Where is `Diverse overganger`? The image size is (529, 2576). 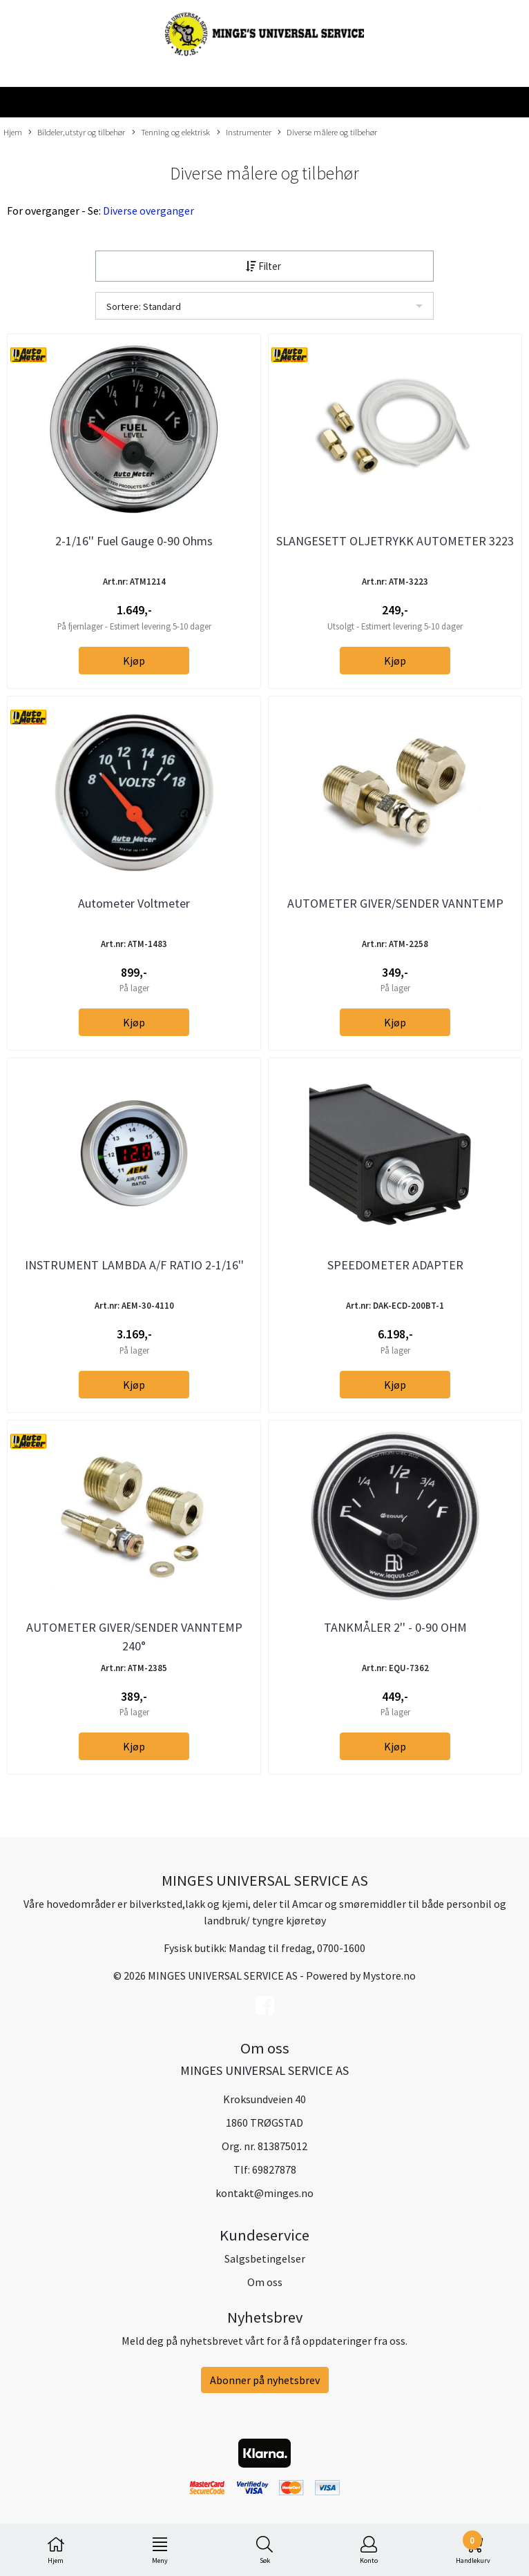 Diverse overganger is located at coordinates (148, 210).